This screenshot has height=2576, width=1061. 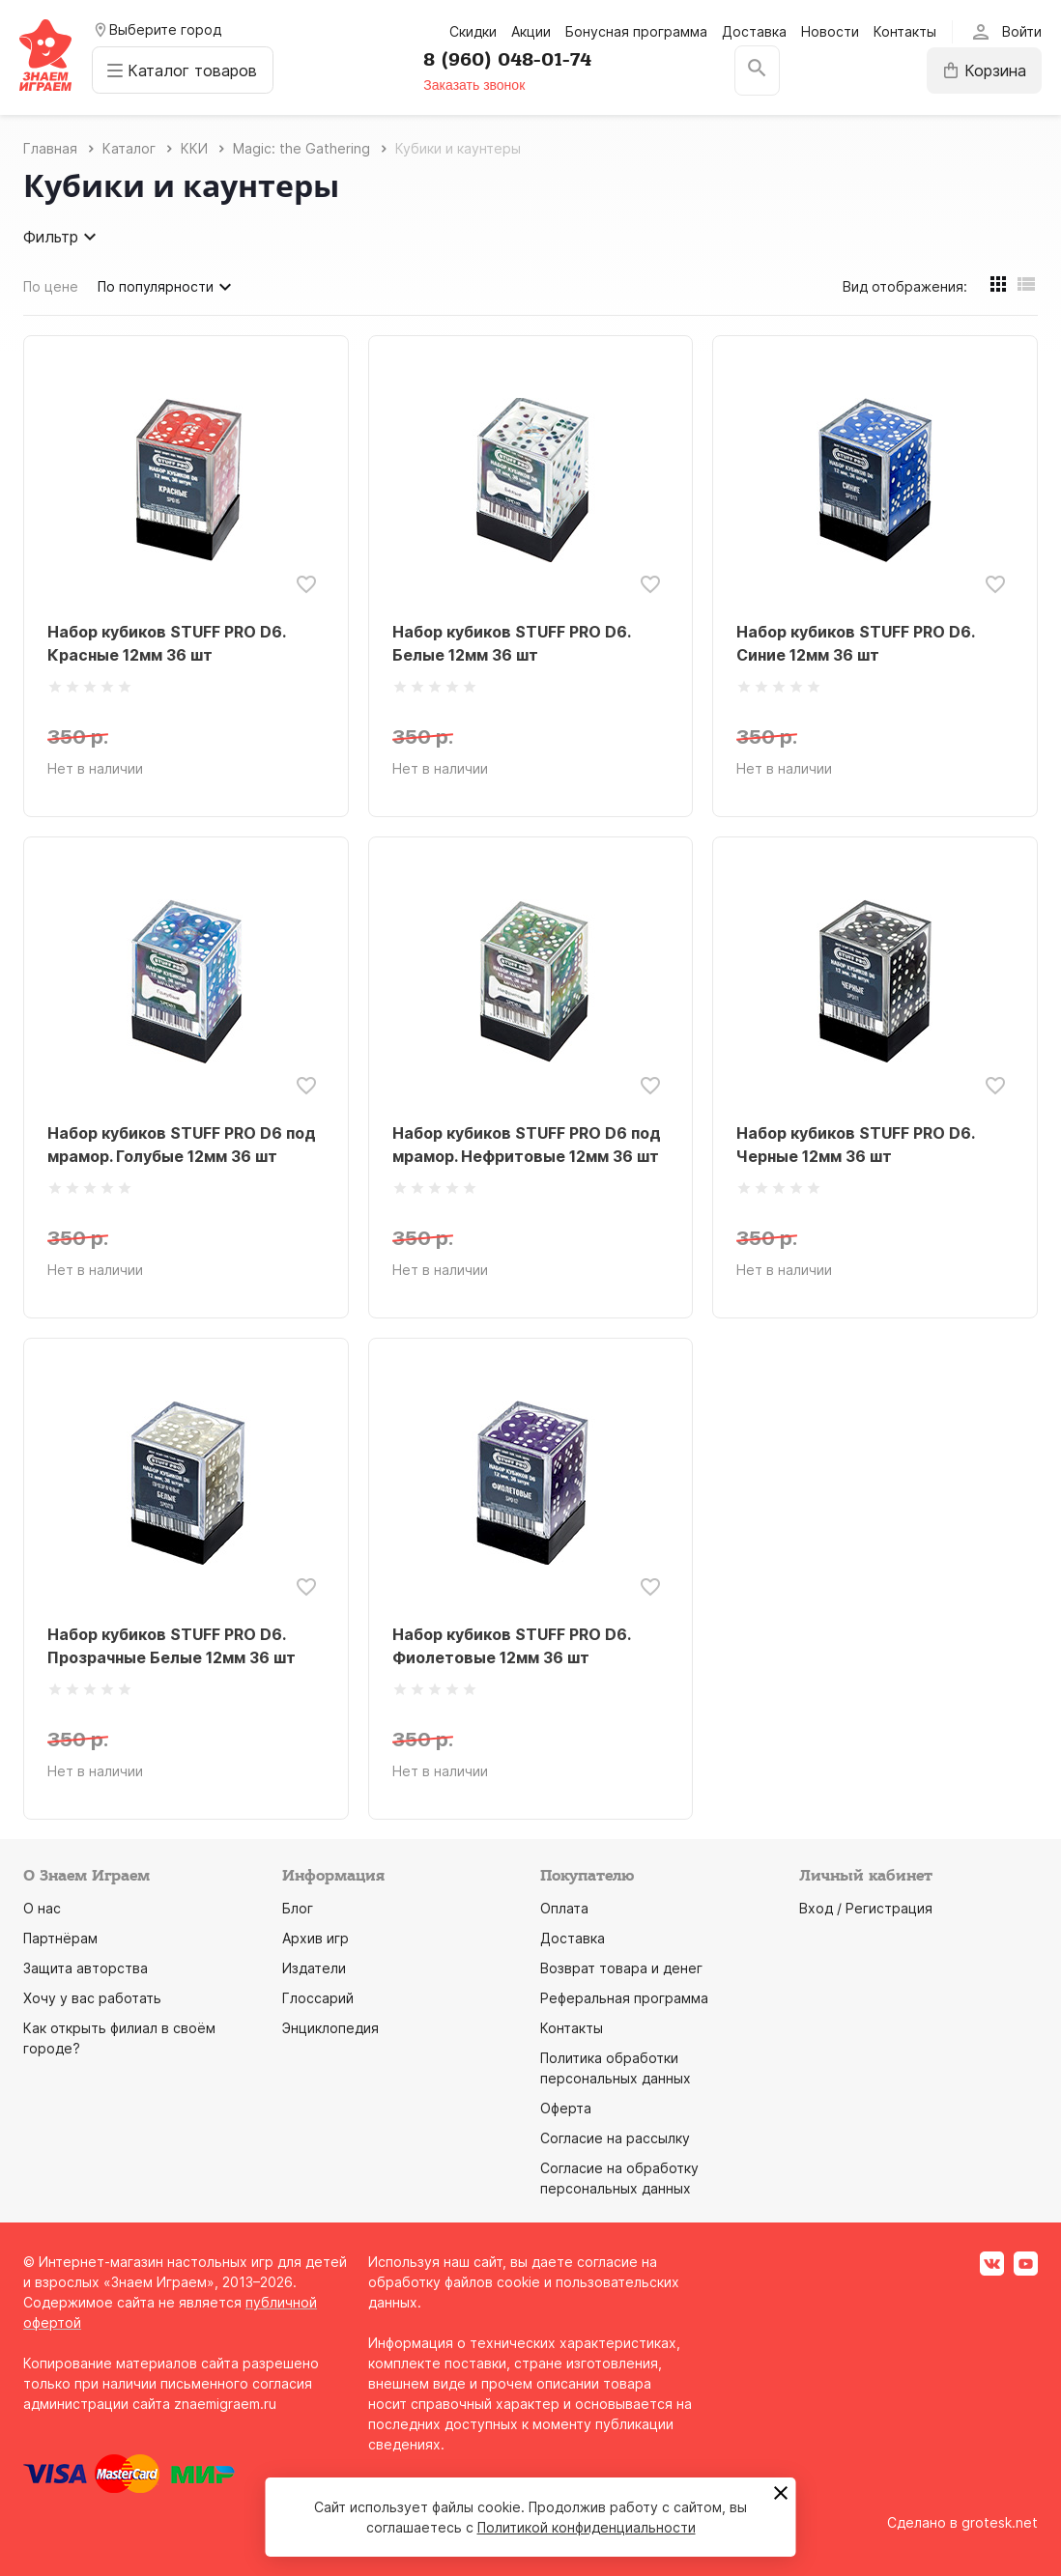 I want to click on Акции, so click(x=531, y=31).